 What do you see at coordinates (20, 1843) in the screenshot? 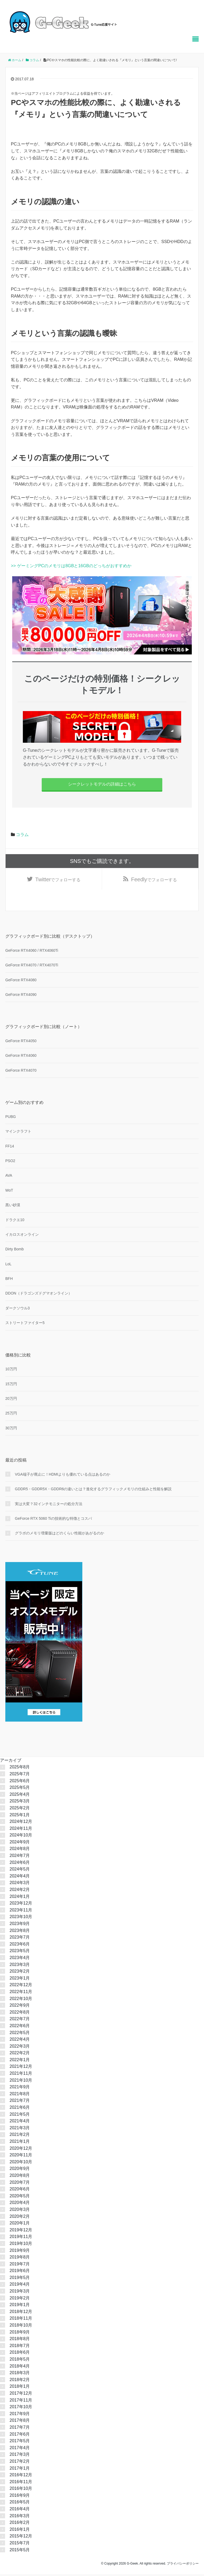
I see `2024年9月` at bounding box center [20, 1843].